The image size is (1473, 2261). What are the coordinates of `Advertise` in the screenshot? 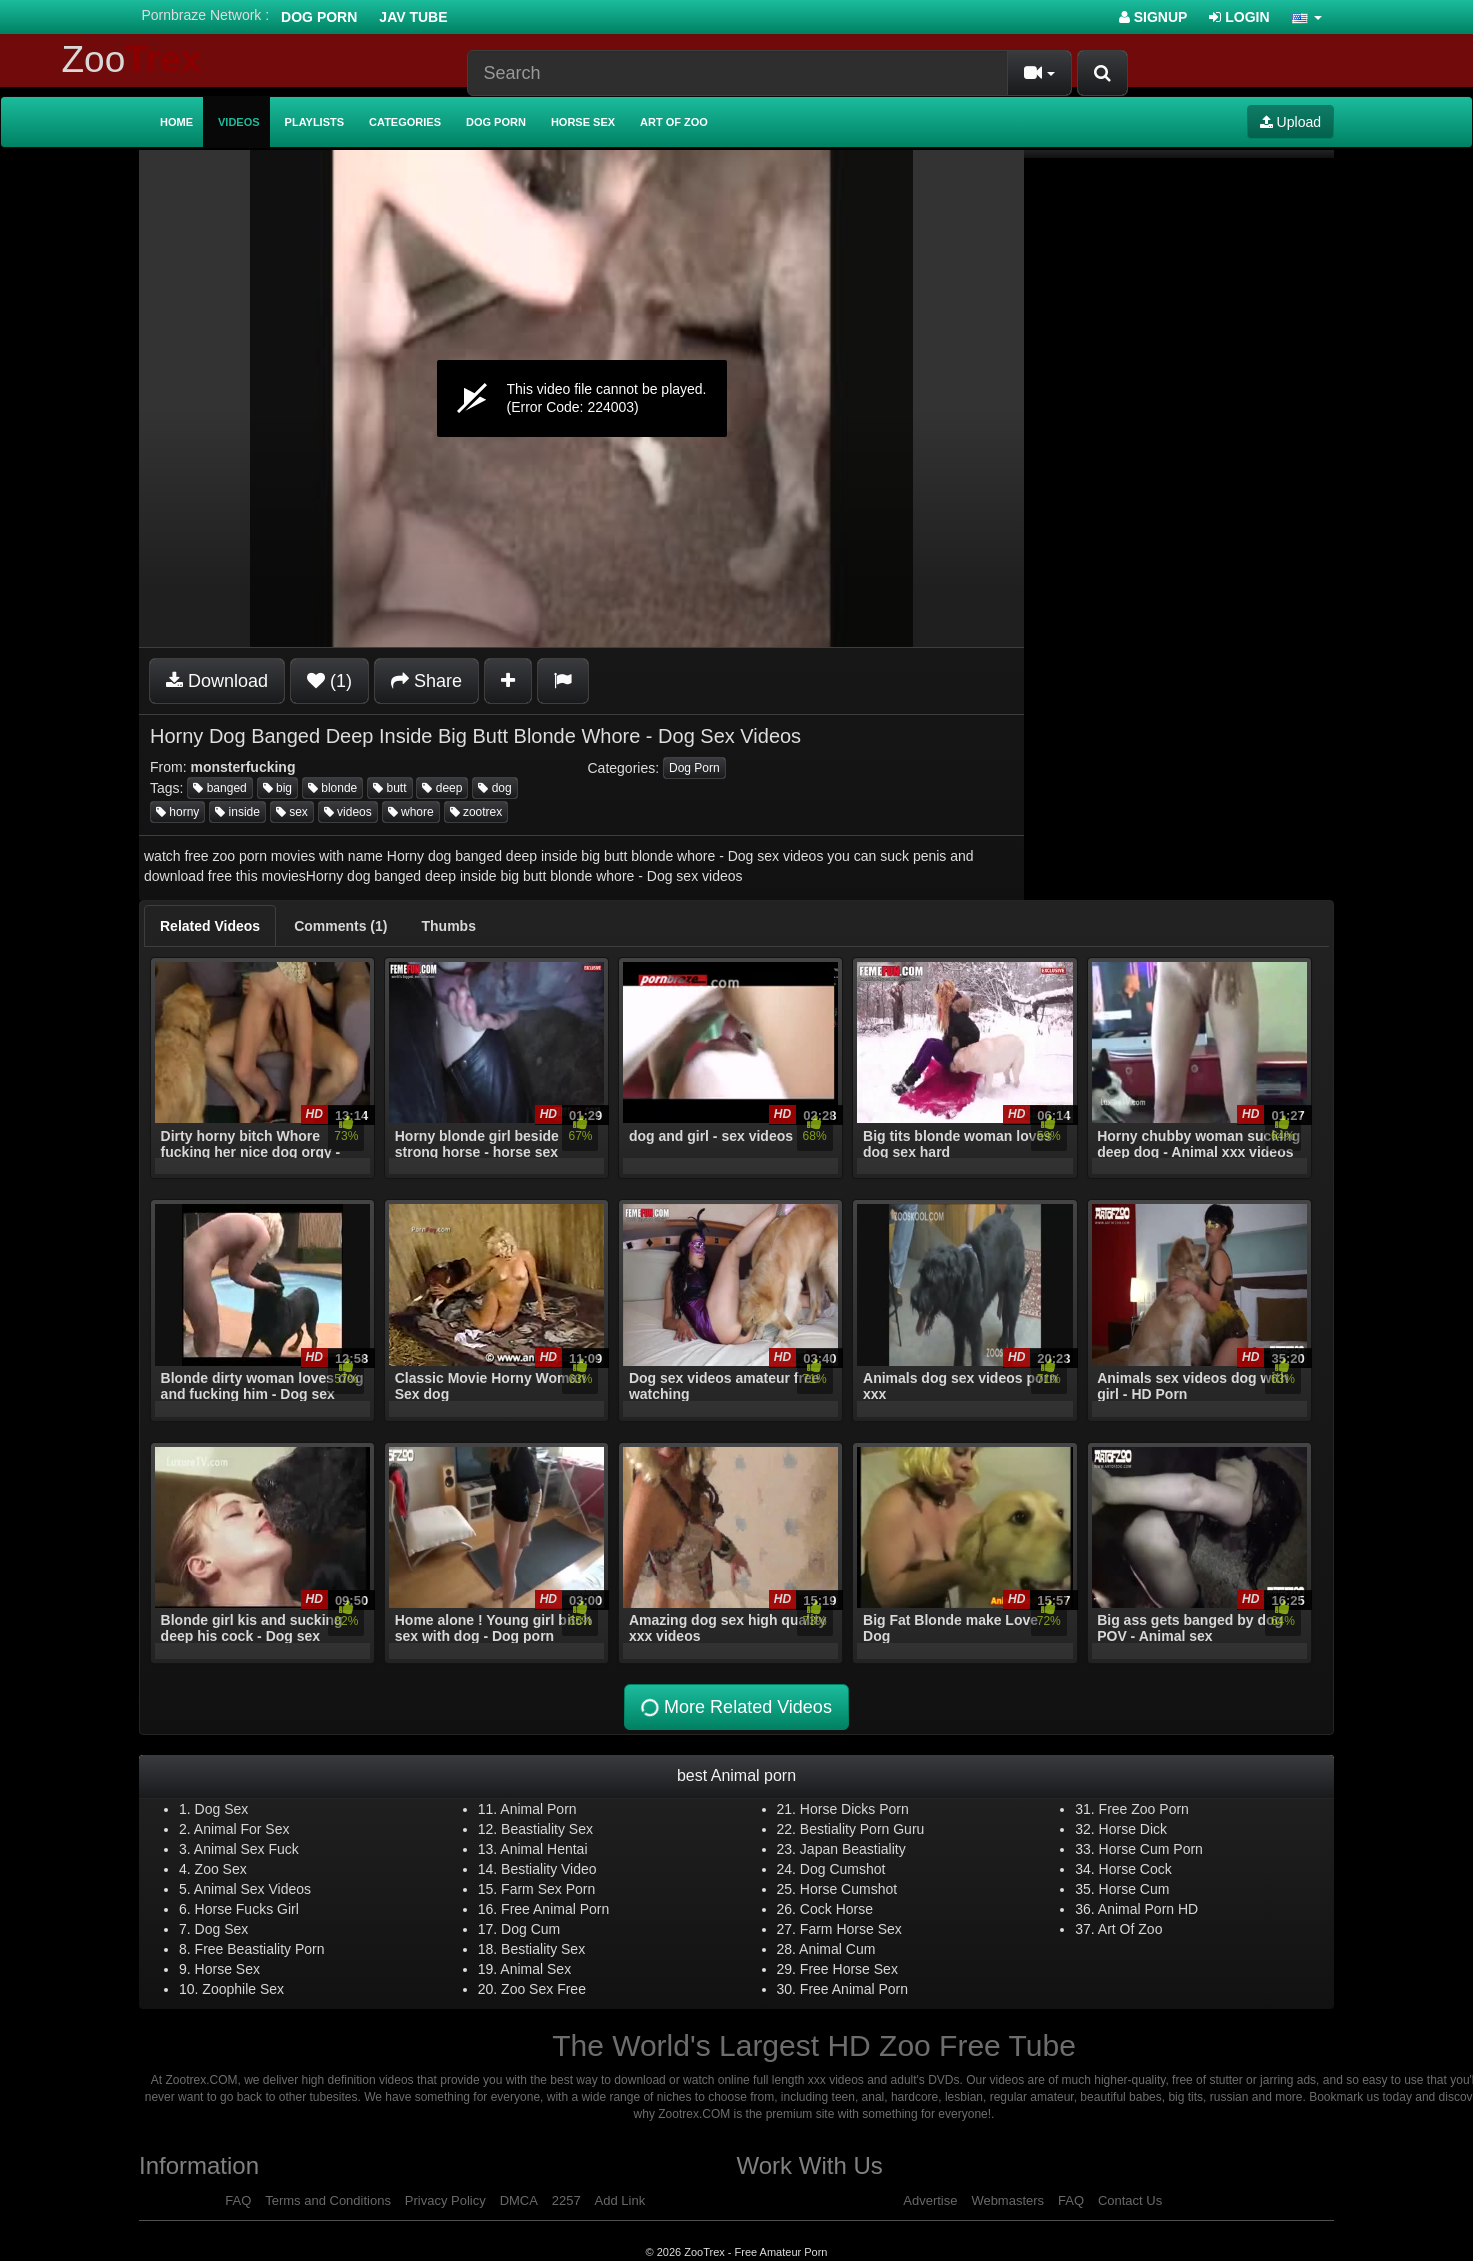 It's located at (930, 2200).